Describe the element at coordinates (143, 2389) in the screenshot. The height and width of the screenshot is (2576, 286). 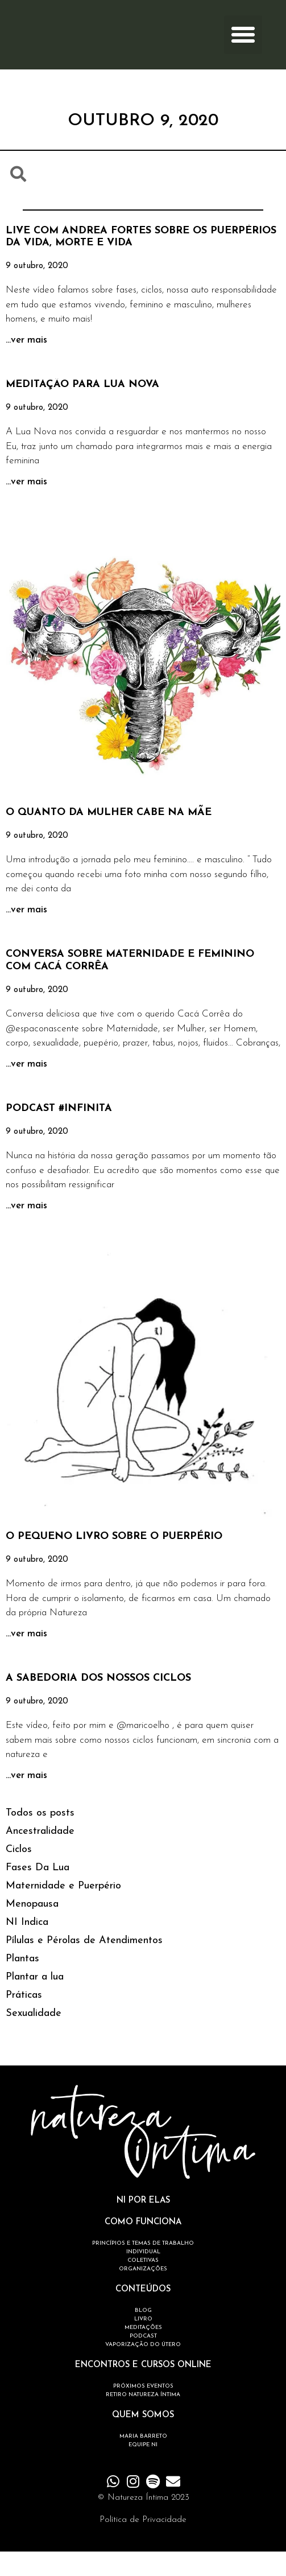
I see `ENCONTROS E CURSOS ONLINE` at that location.